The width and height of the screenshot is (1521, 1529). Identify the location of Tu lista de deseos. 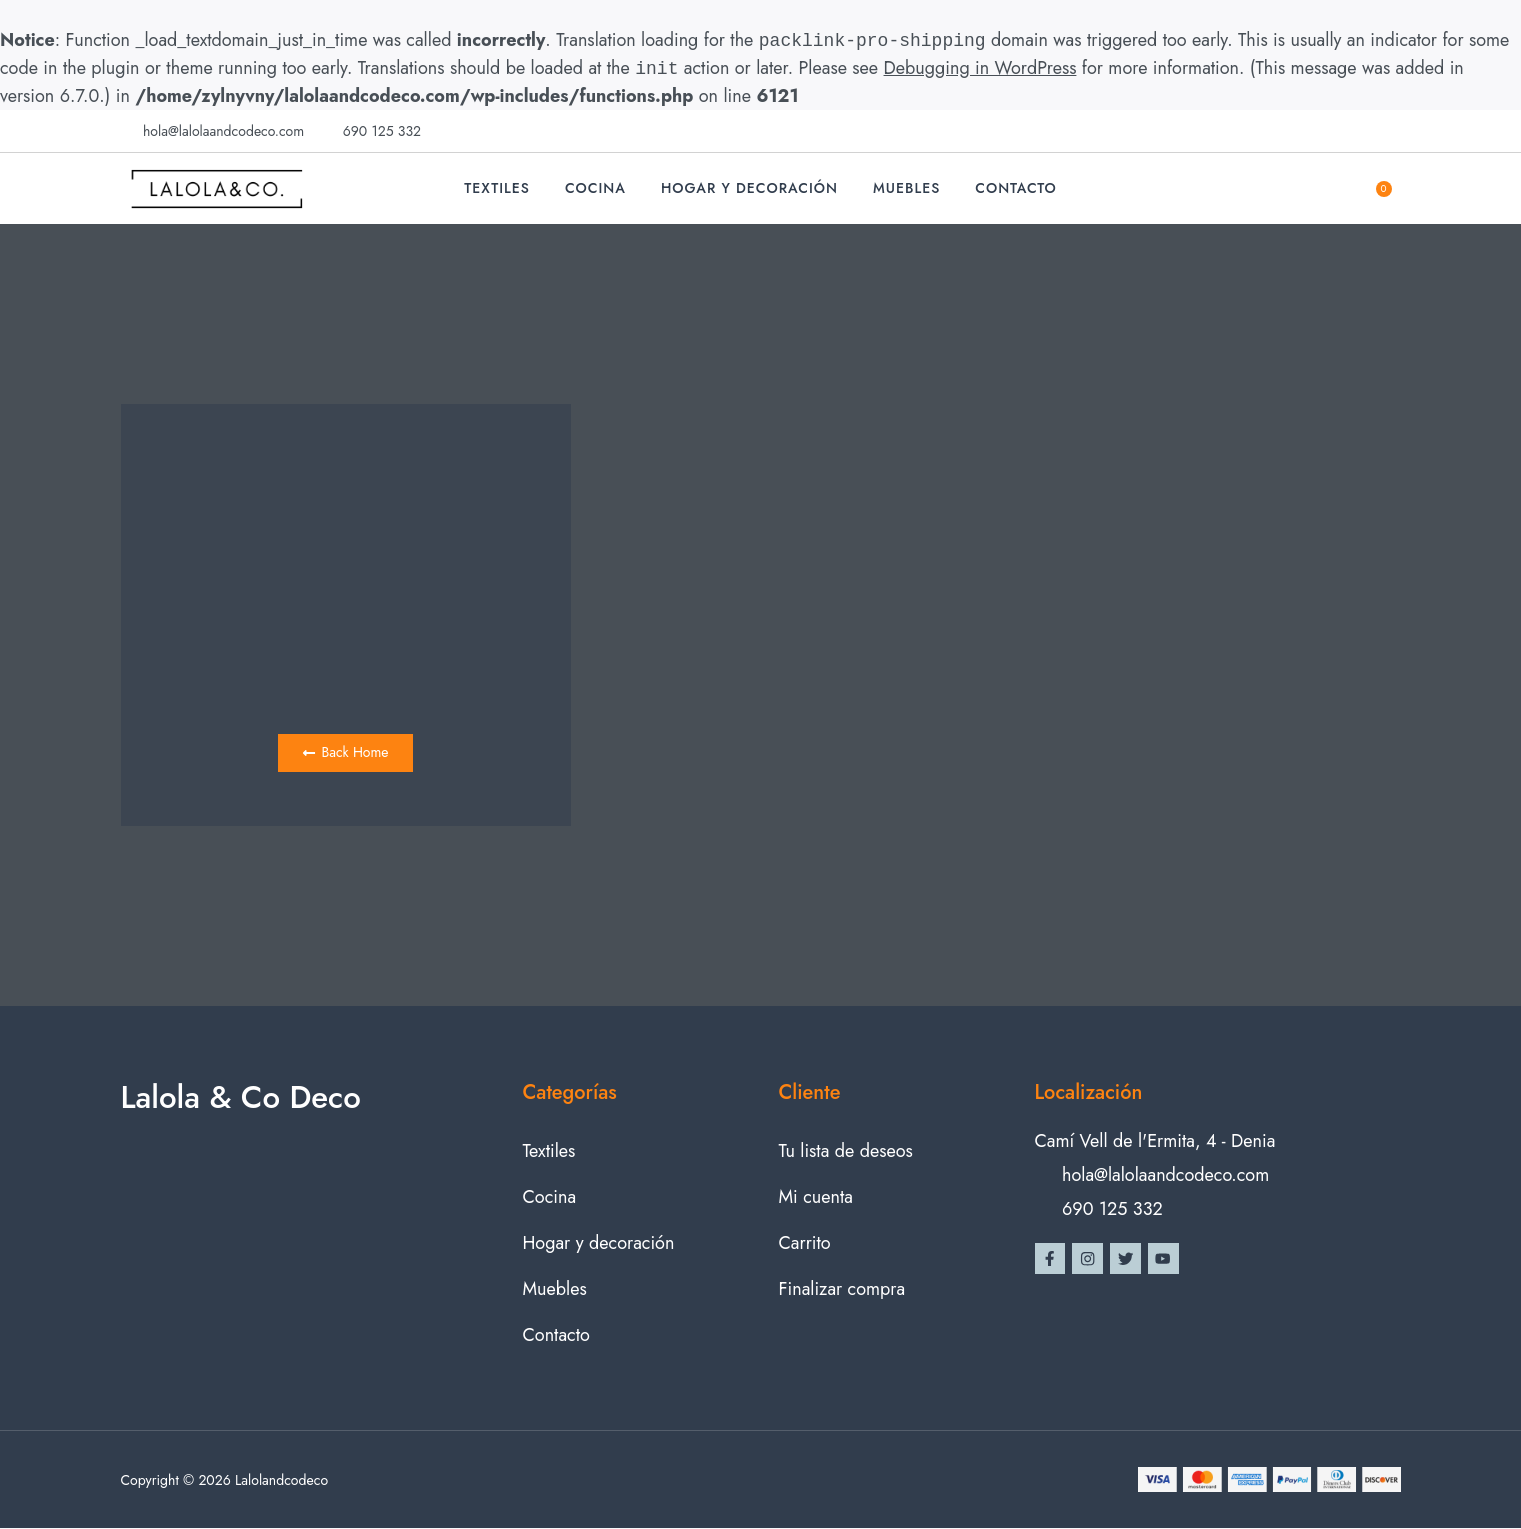
(846, 1152).